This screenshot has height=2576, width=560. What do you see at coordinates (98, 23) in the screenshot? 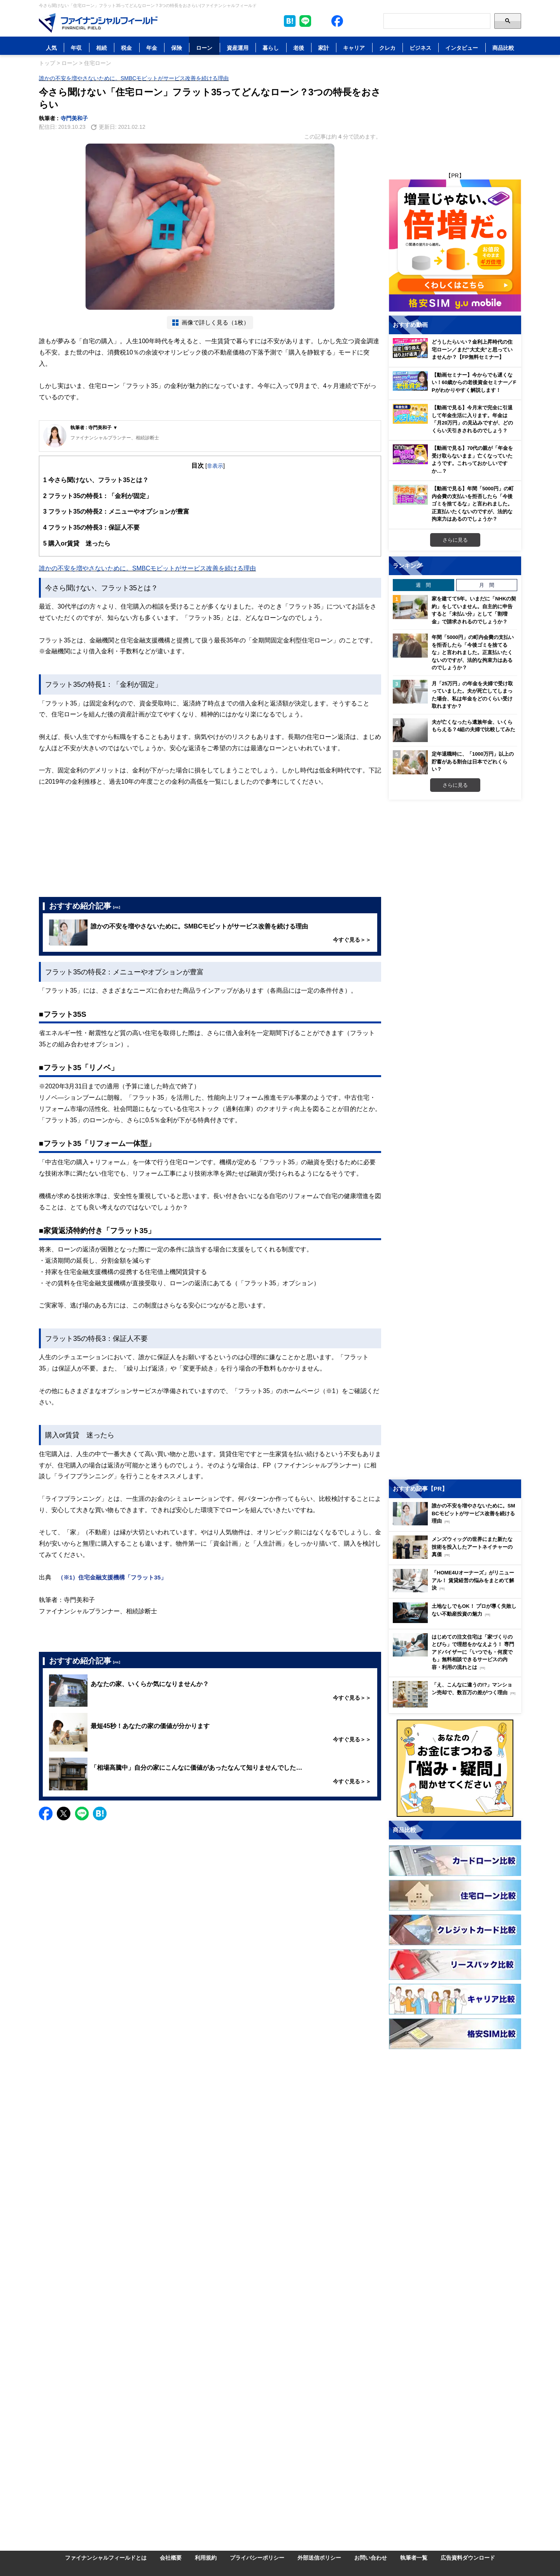
I see `[Image]` at bounding box center [98, 23].